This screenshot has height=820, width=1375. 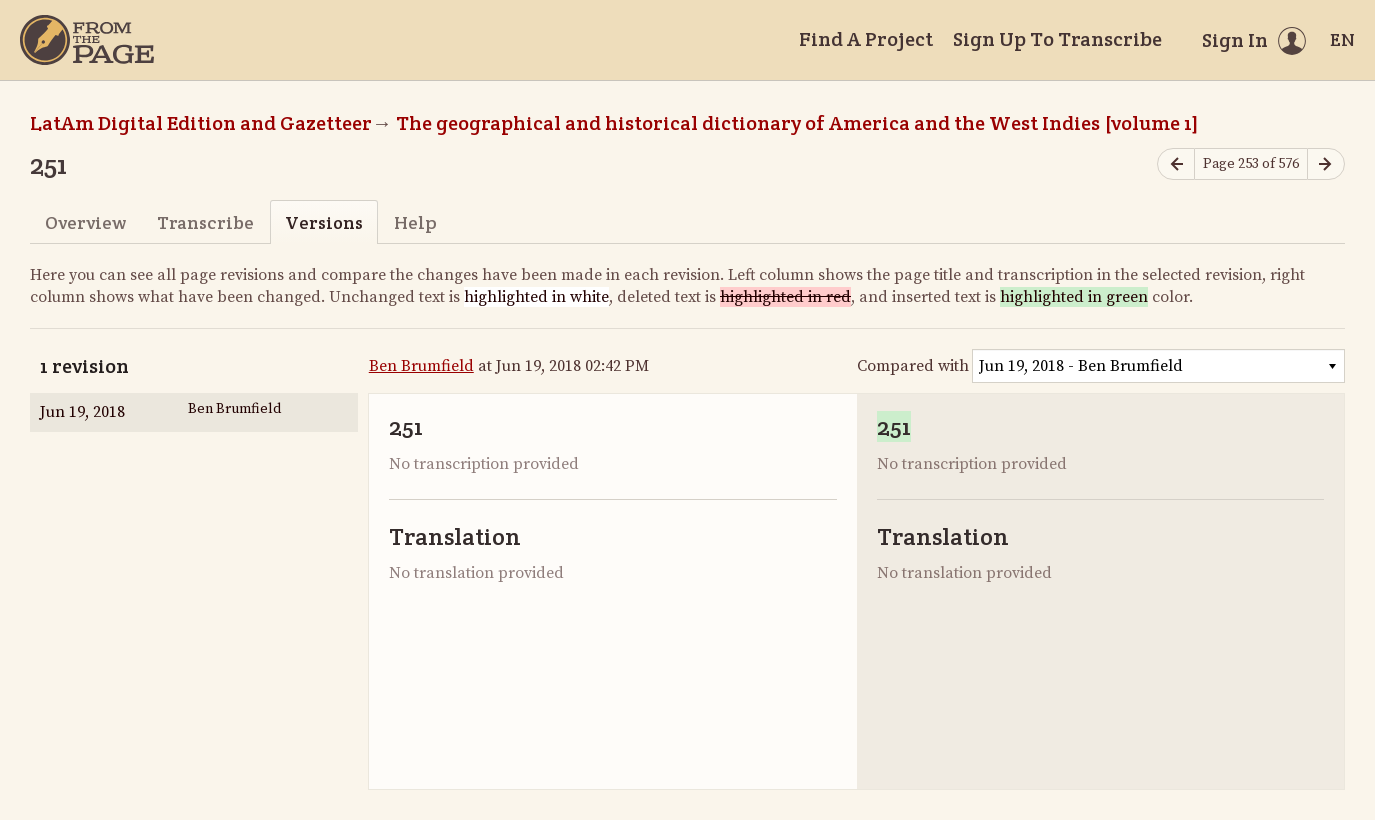 What do you see at coordinates (1057, 39) in the screenshot?
I see `Sign Up To Transcribe` at bounding box center [1057, 39].